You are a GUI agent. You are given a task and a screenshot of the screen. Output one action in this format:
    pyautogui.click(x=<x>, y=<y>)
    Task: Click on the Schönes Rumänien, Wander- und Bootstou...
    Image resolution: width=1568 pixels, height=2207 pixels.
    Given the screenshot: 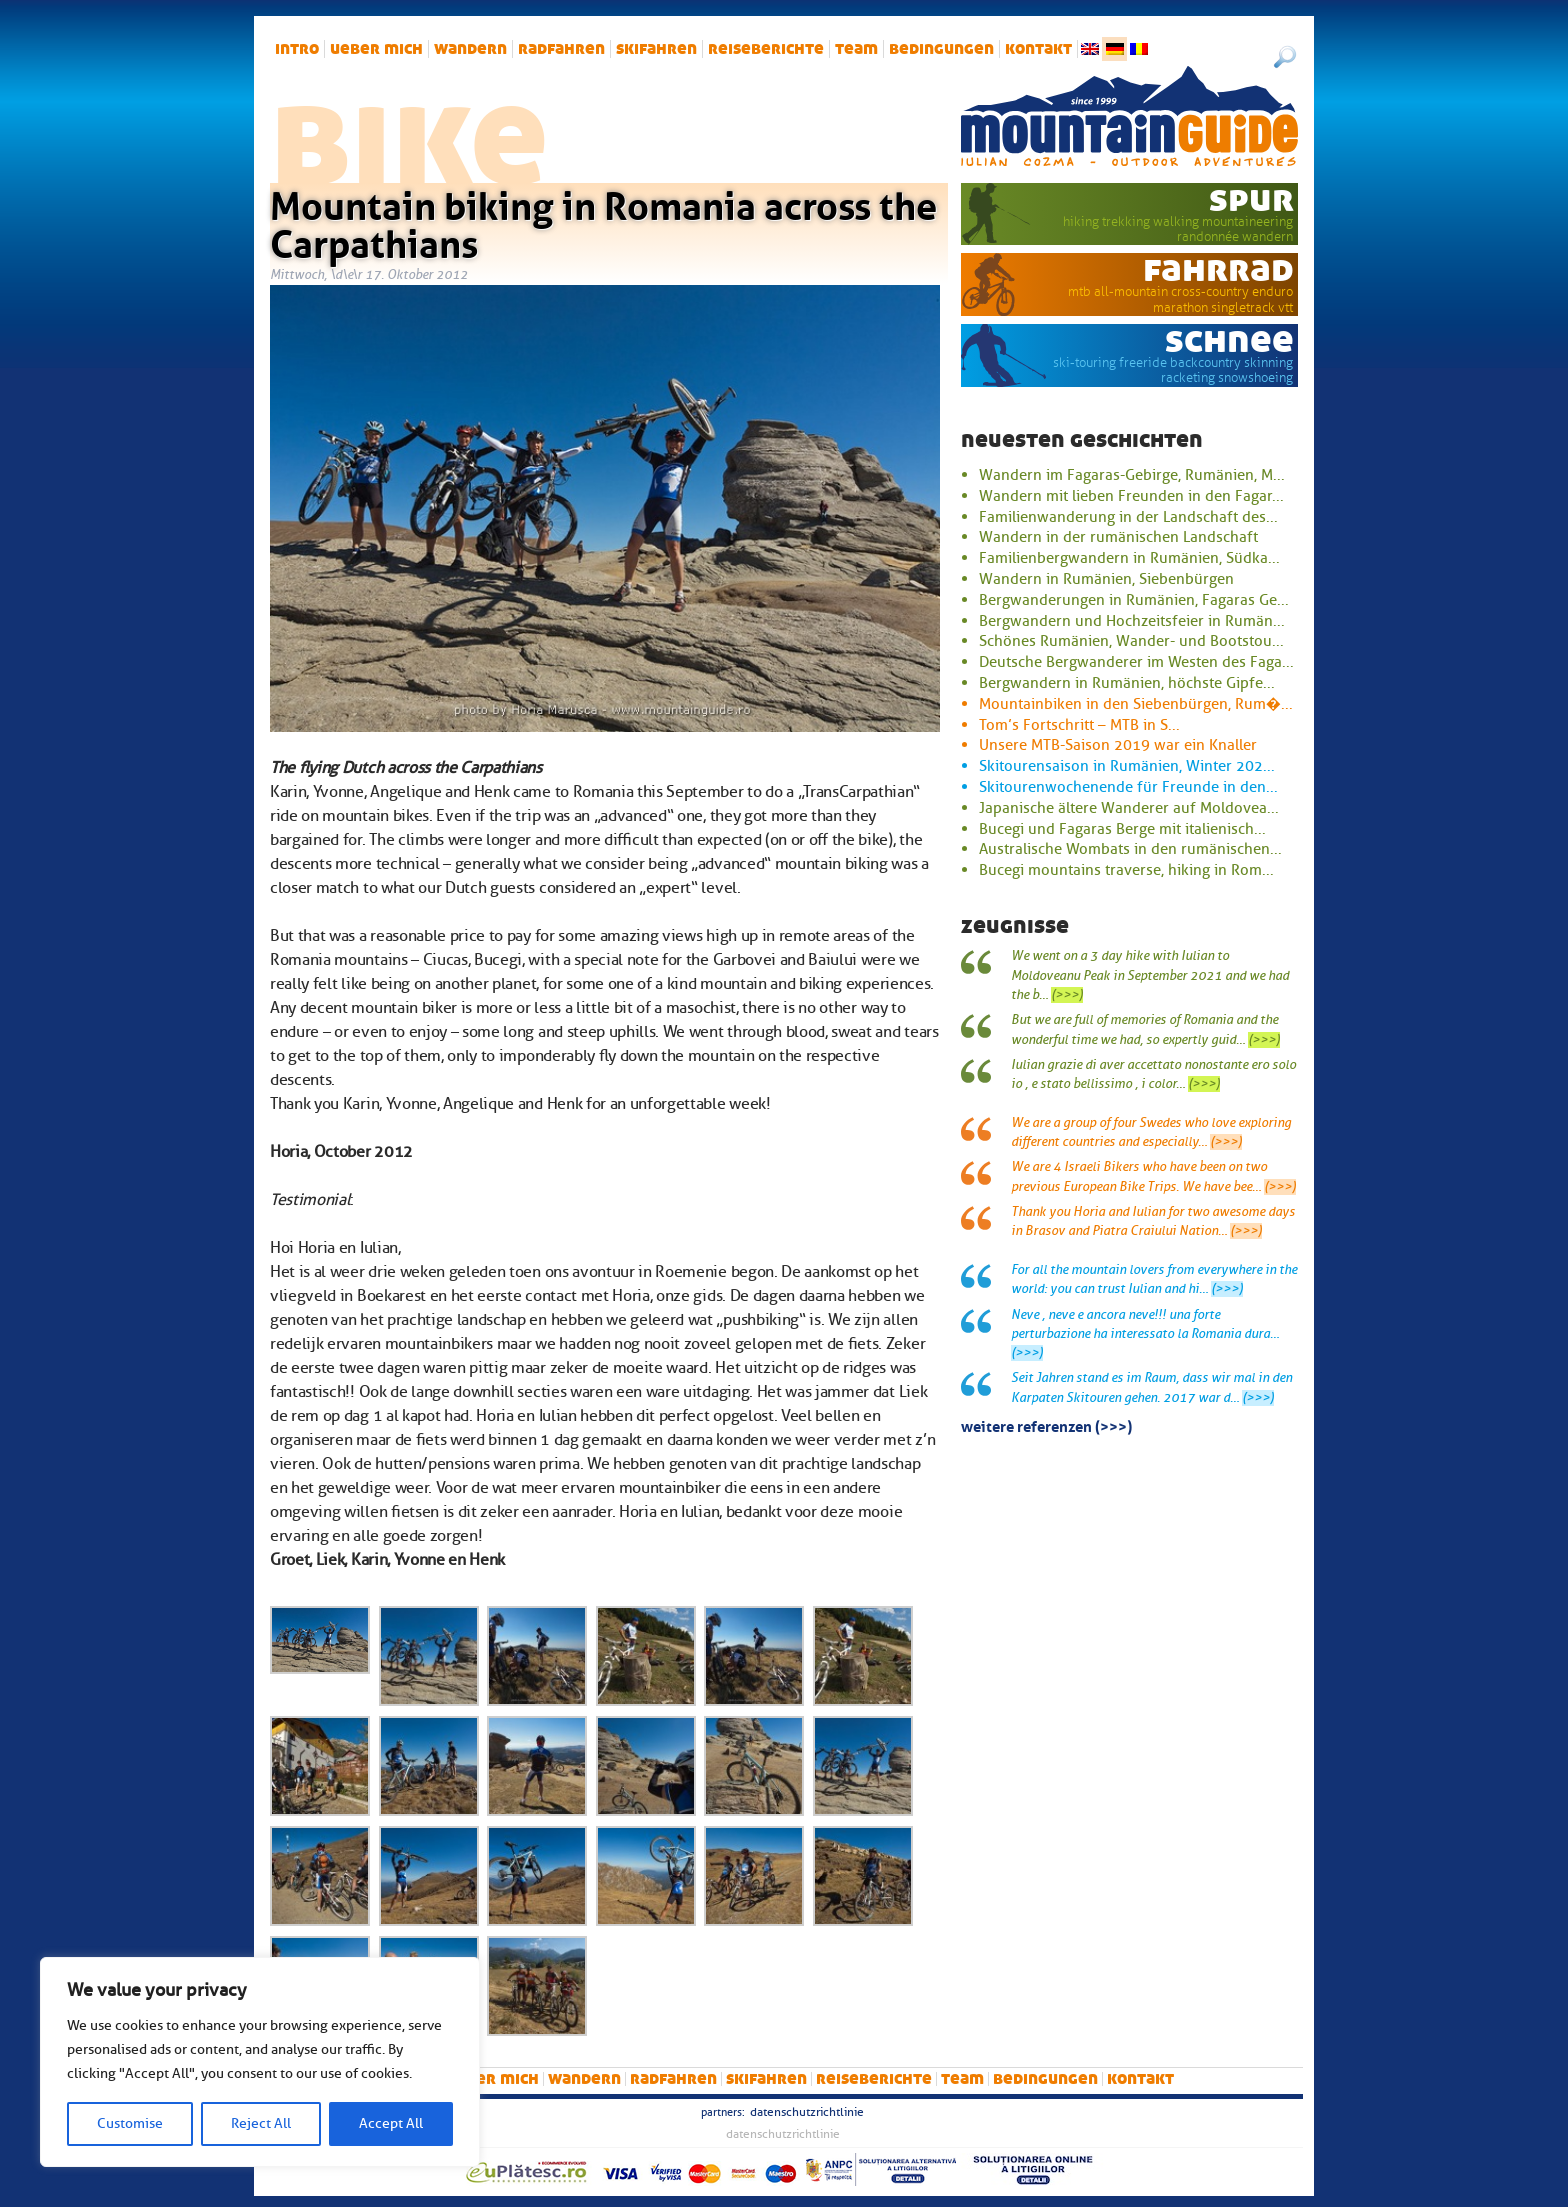 What is the action you would take?
    pyautogui.click(x=1131, y=641)
    